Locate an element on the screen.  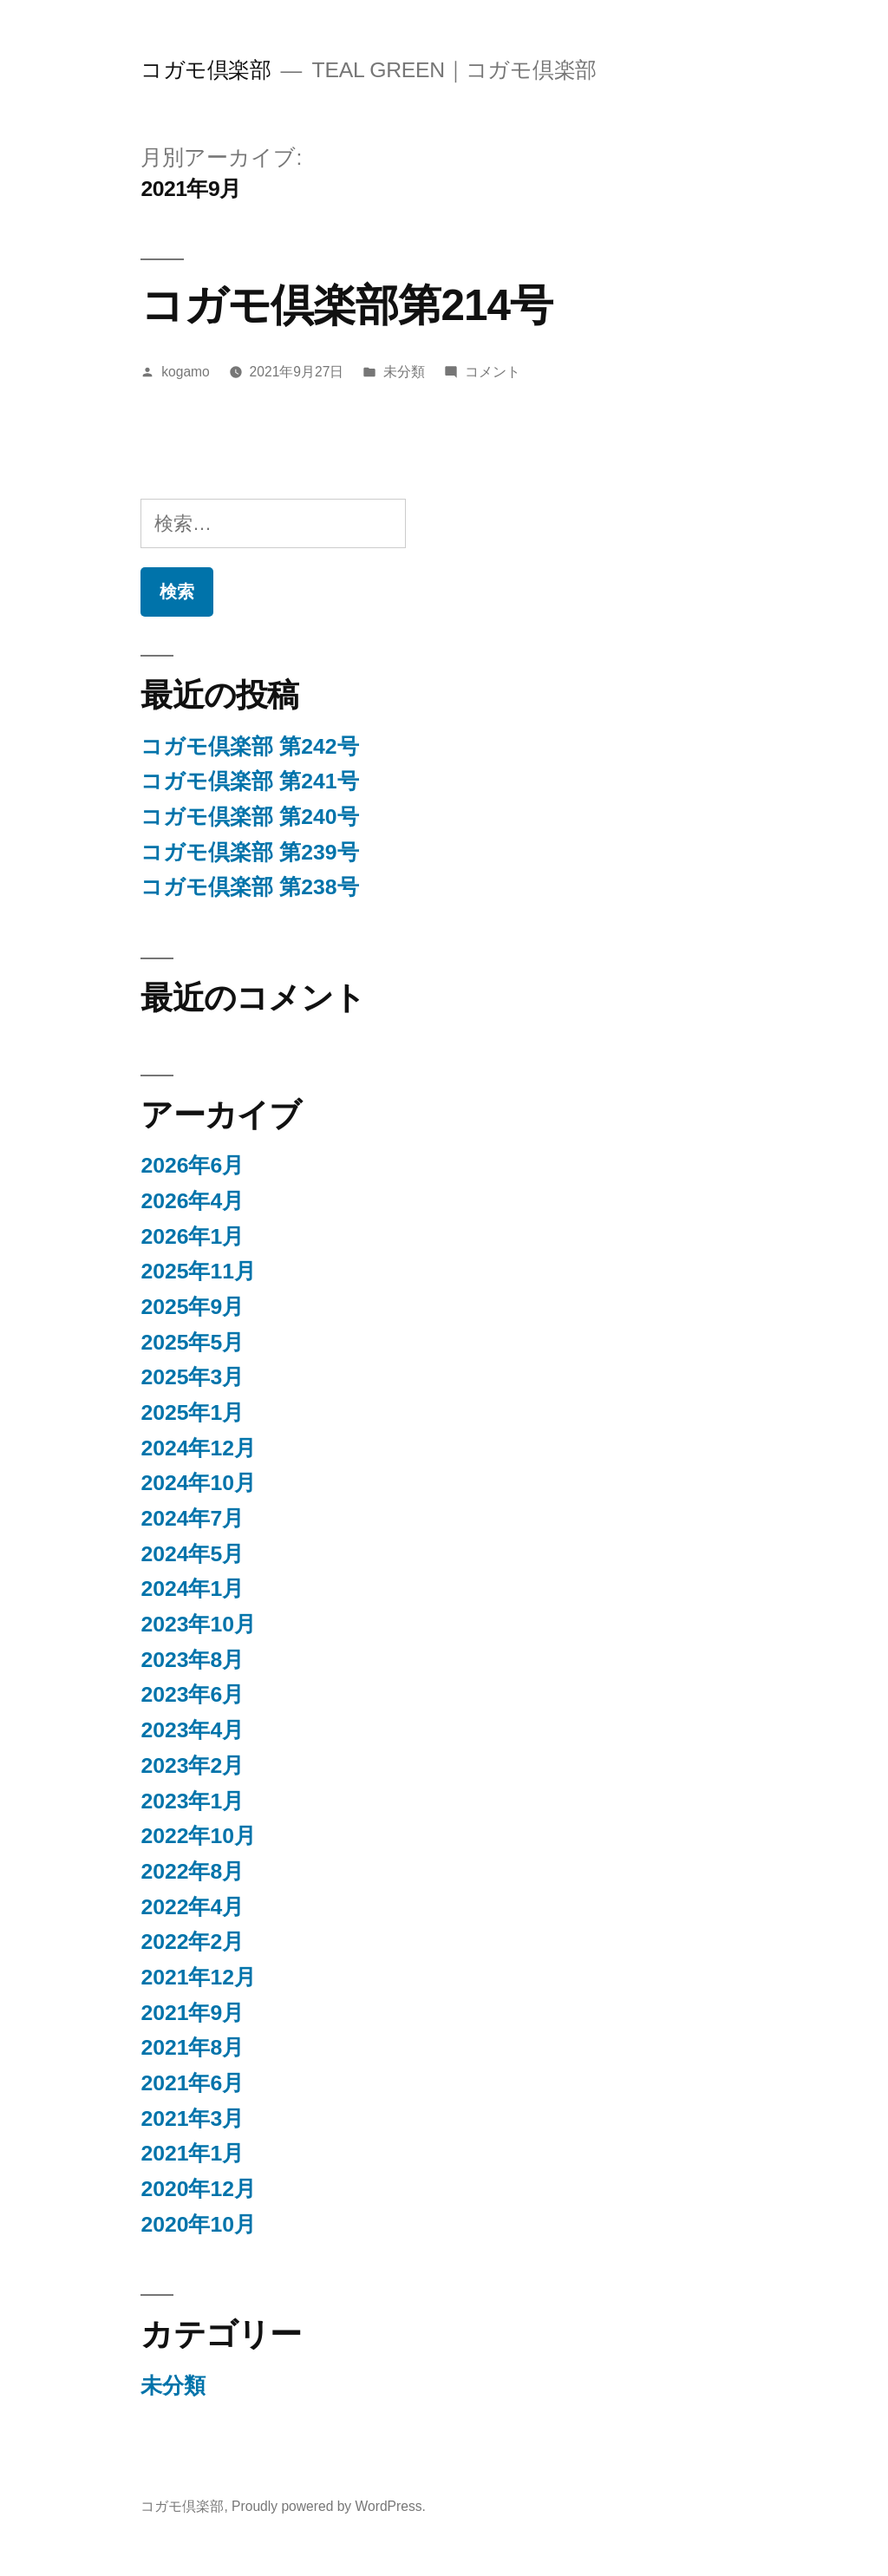
コガモ倶楽部 第241号 is located at coordinates (249, 781).